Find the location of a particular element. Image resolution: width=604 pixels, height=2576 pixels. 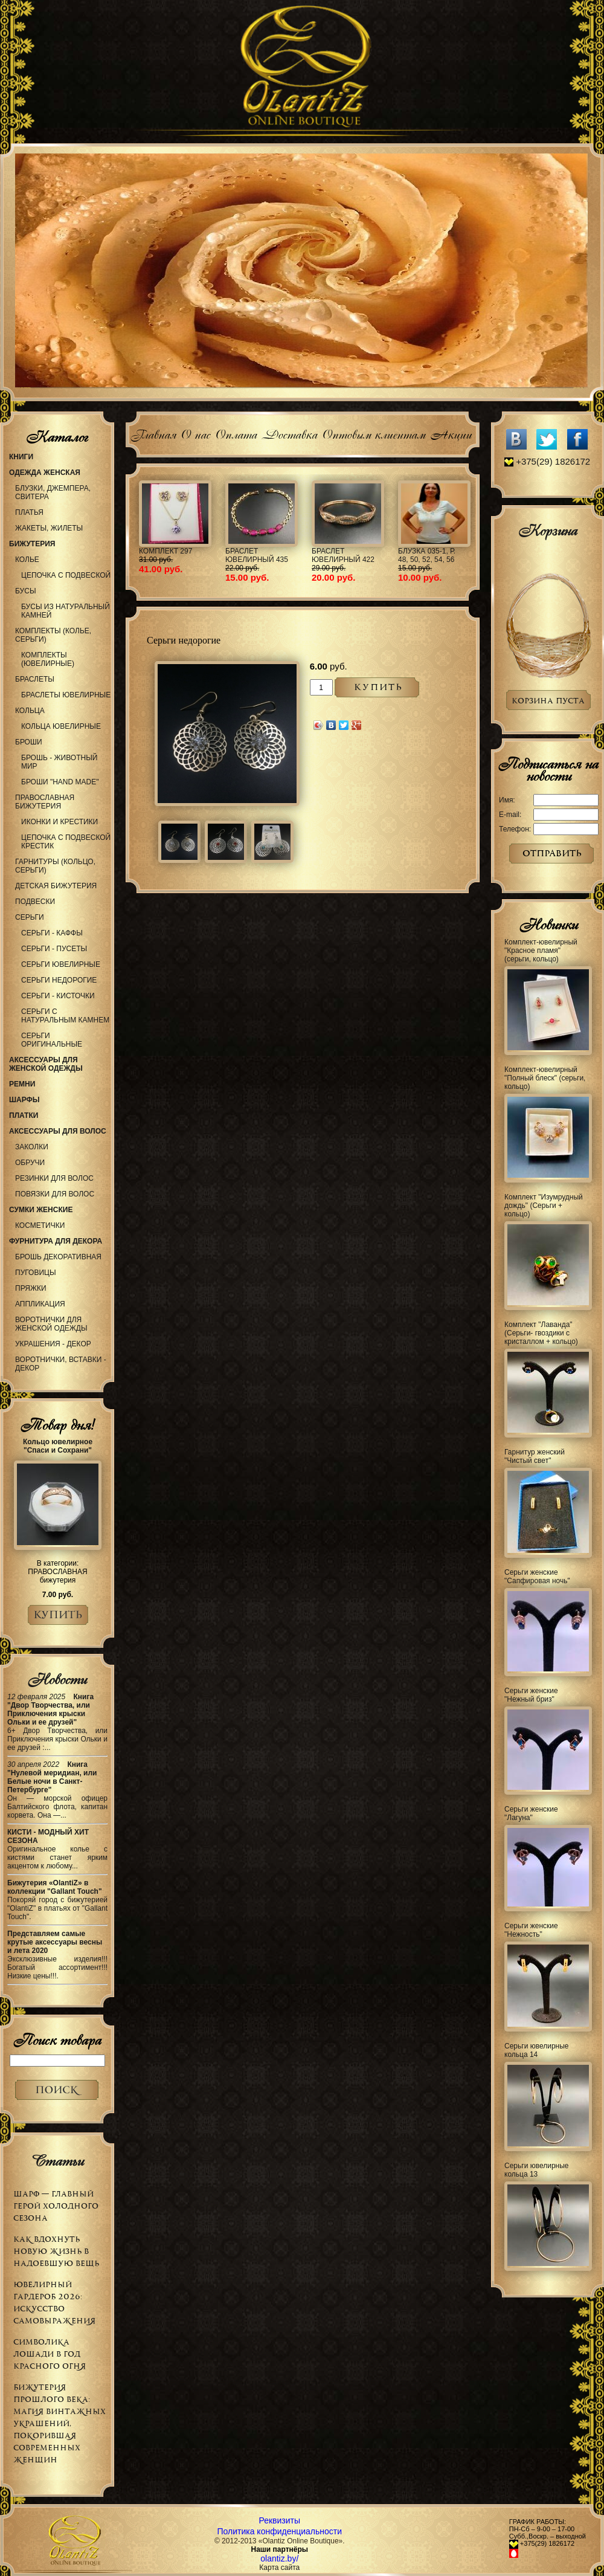

Доставка is located at coordinates (289, 433).